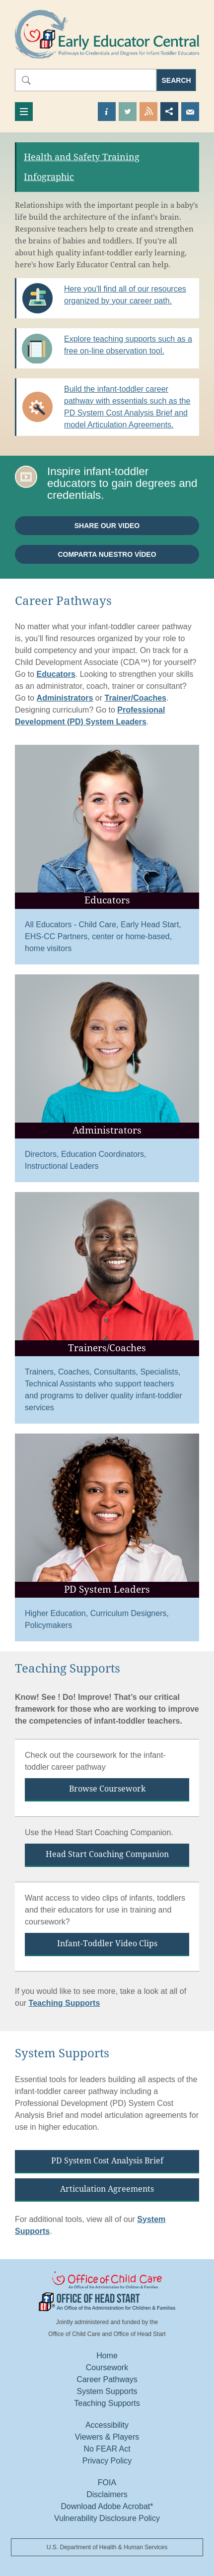 Image resolution: width=214 pixels, height=2576 pixels. I want to click on Home, so click(107, 2355).